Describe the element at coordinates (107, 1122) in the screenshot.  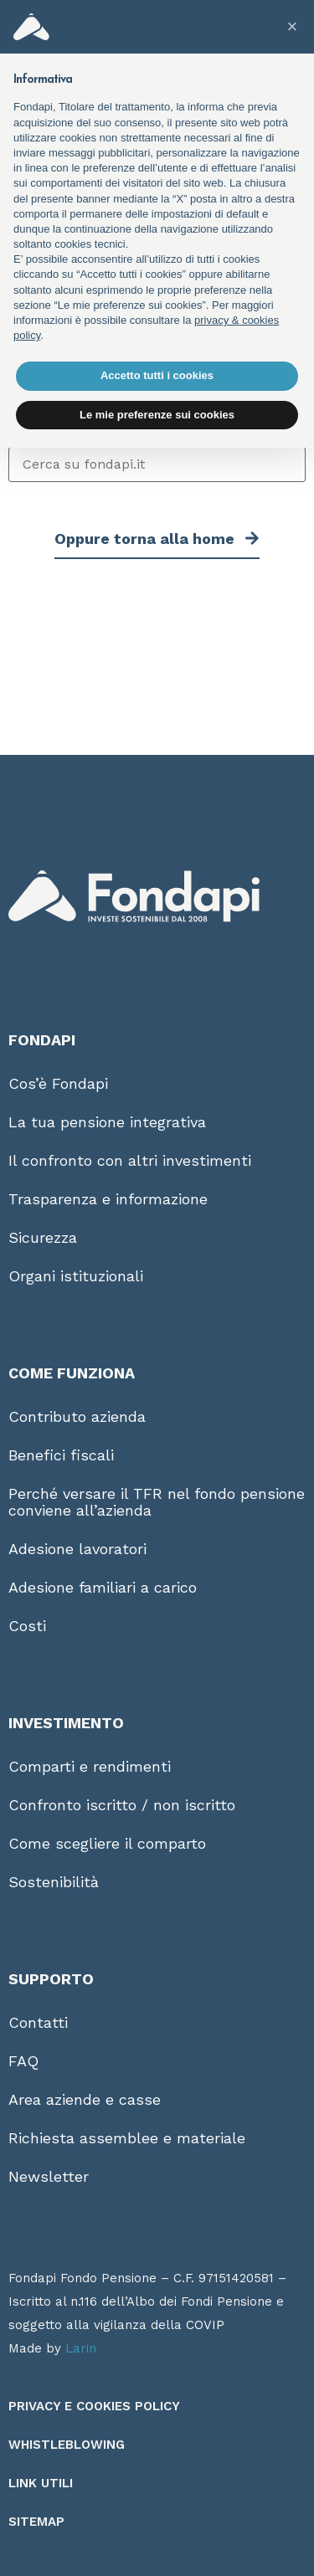
I see `La tua pensione integrativa` at that location.